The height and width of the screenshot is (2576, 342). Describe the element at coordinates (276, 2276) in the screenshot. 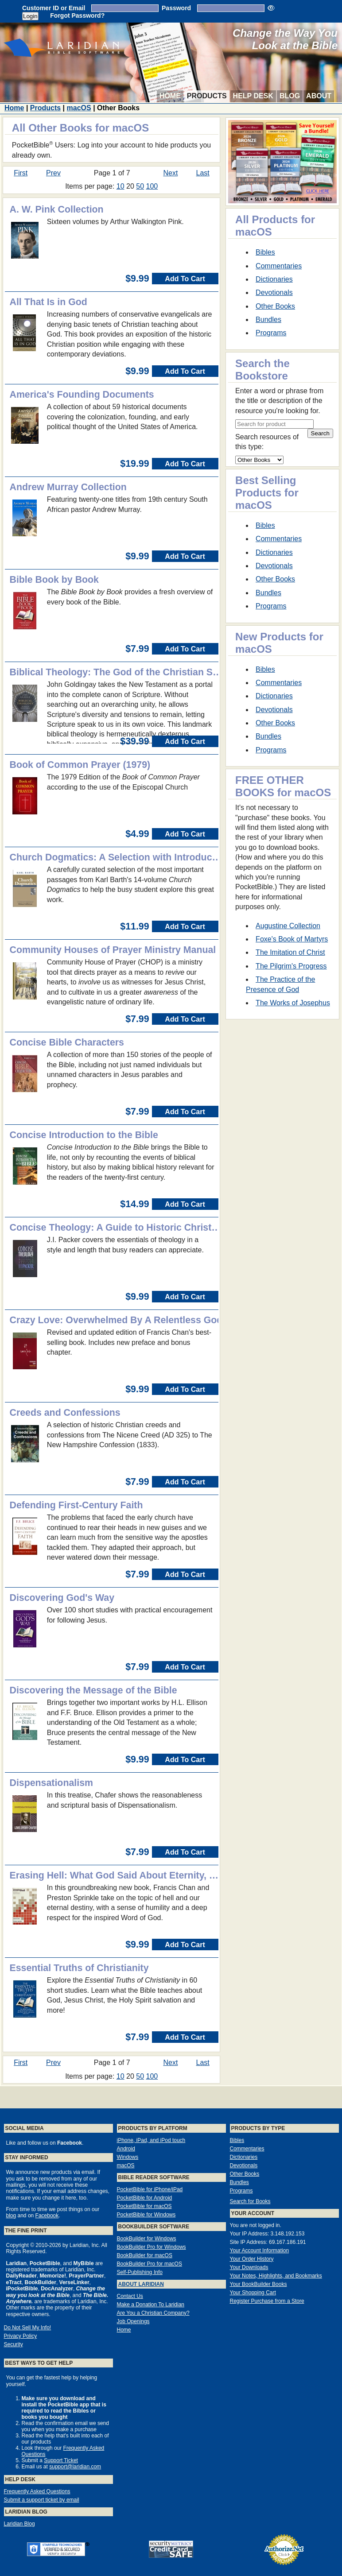

I see `Your Notes, Highlights, and Bookmarks` at that location.